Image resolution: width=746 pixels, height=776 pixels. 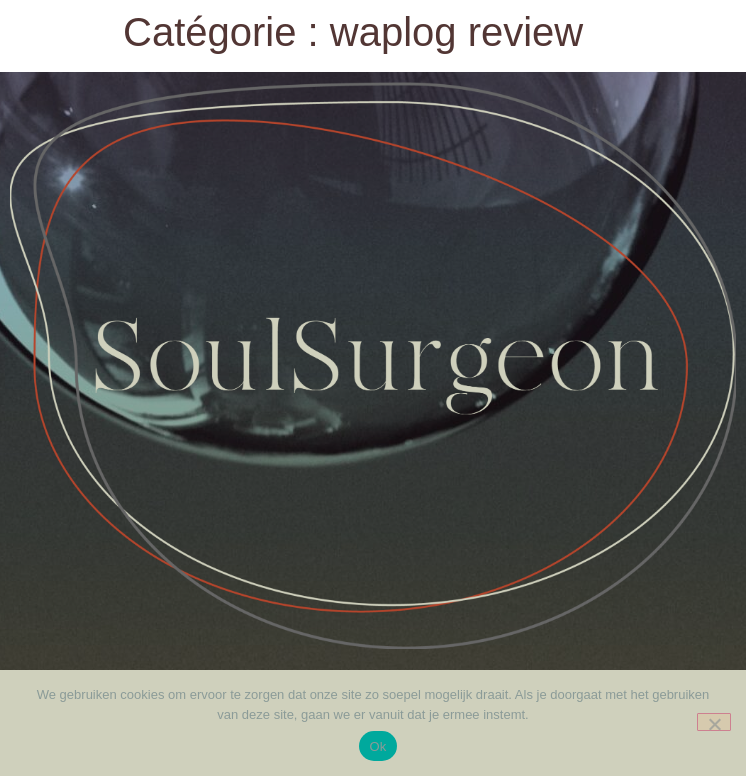 What do you see at coordinates (714, 722) in the screenshot?
I see `[Nee]` at bounding box center [714, 722].